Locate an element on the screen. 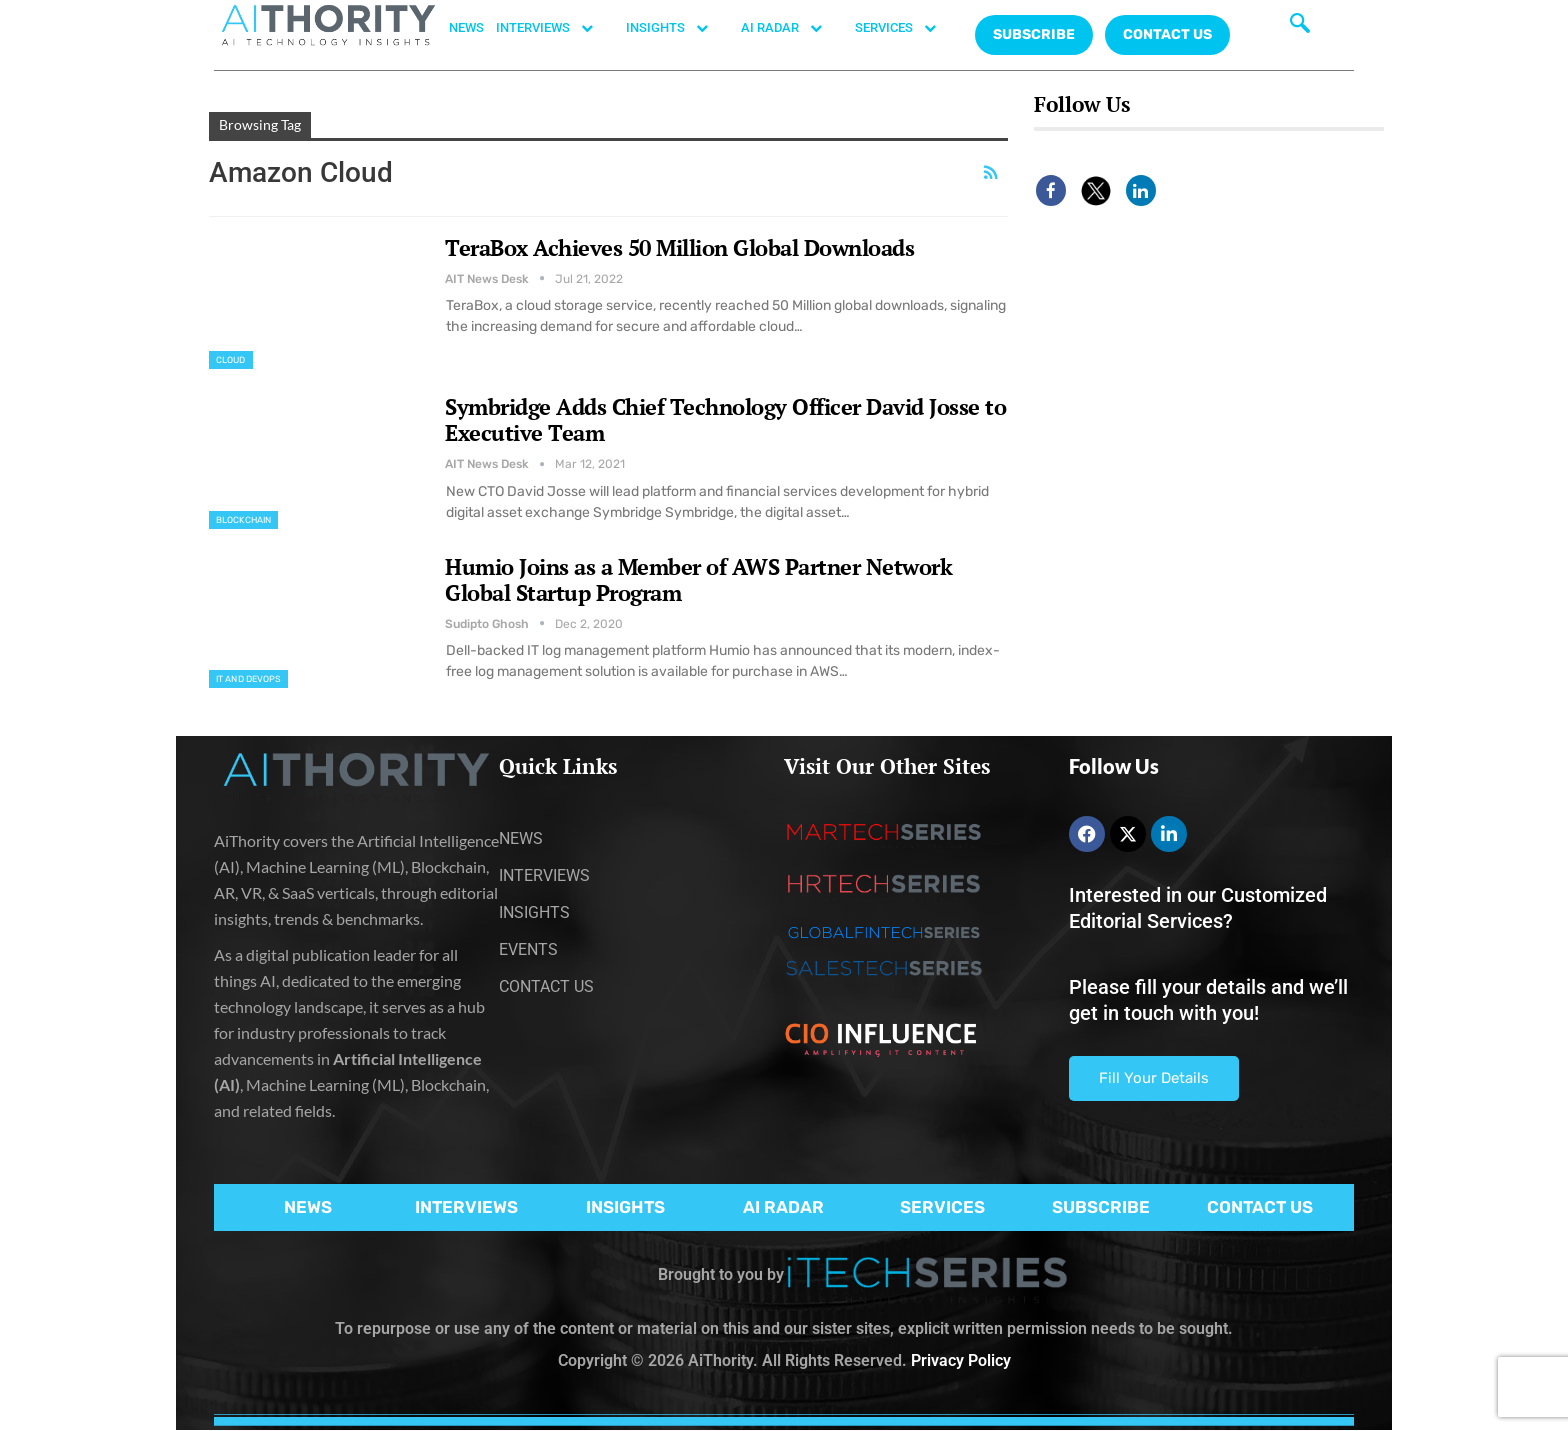  Privacy Policy is located at coordinates (961, 1360).